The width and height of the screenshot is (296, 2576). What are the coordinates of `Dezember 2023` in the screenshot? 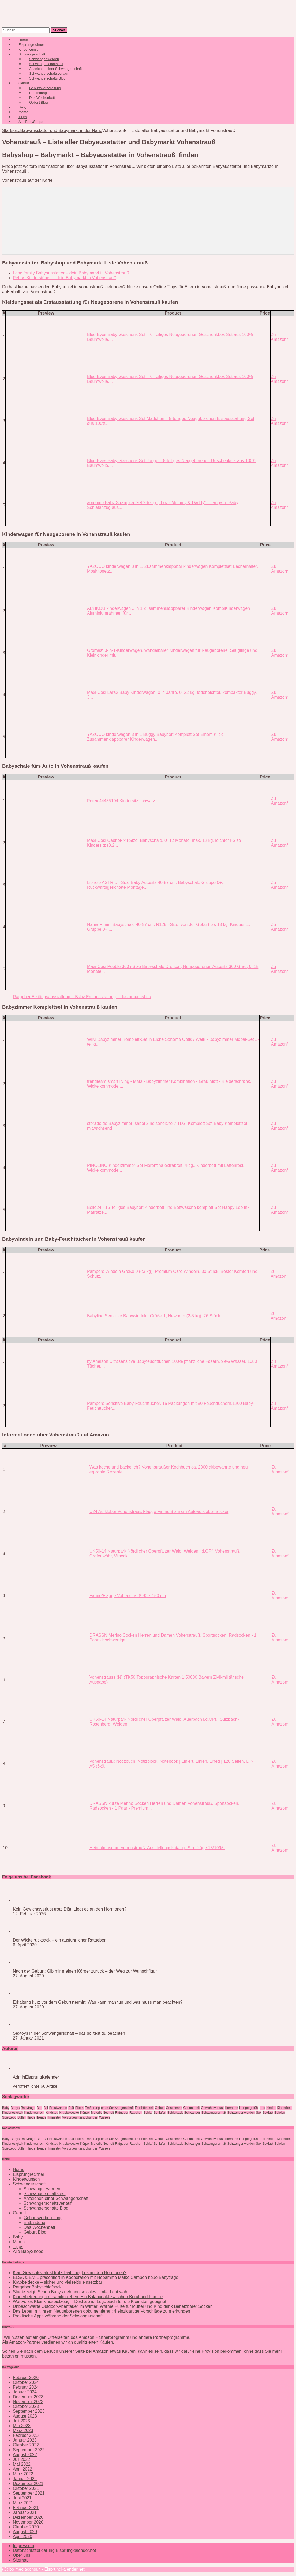 It's located at (28, 2397).